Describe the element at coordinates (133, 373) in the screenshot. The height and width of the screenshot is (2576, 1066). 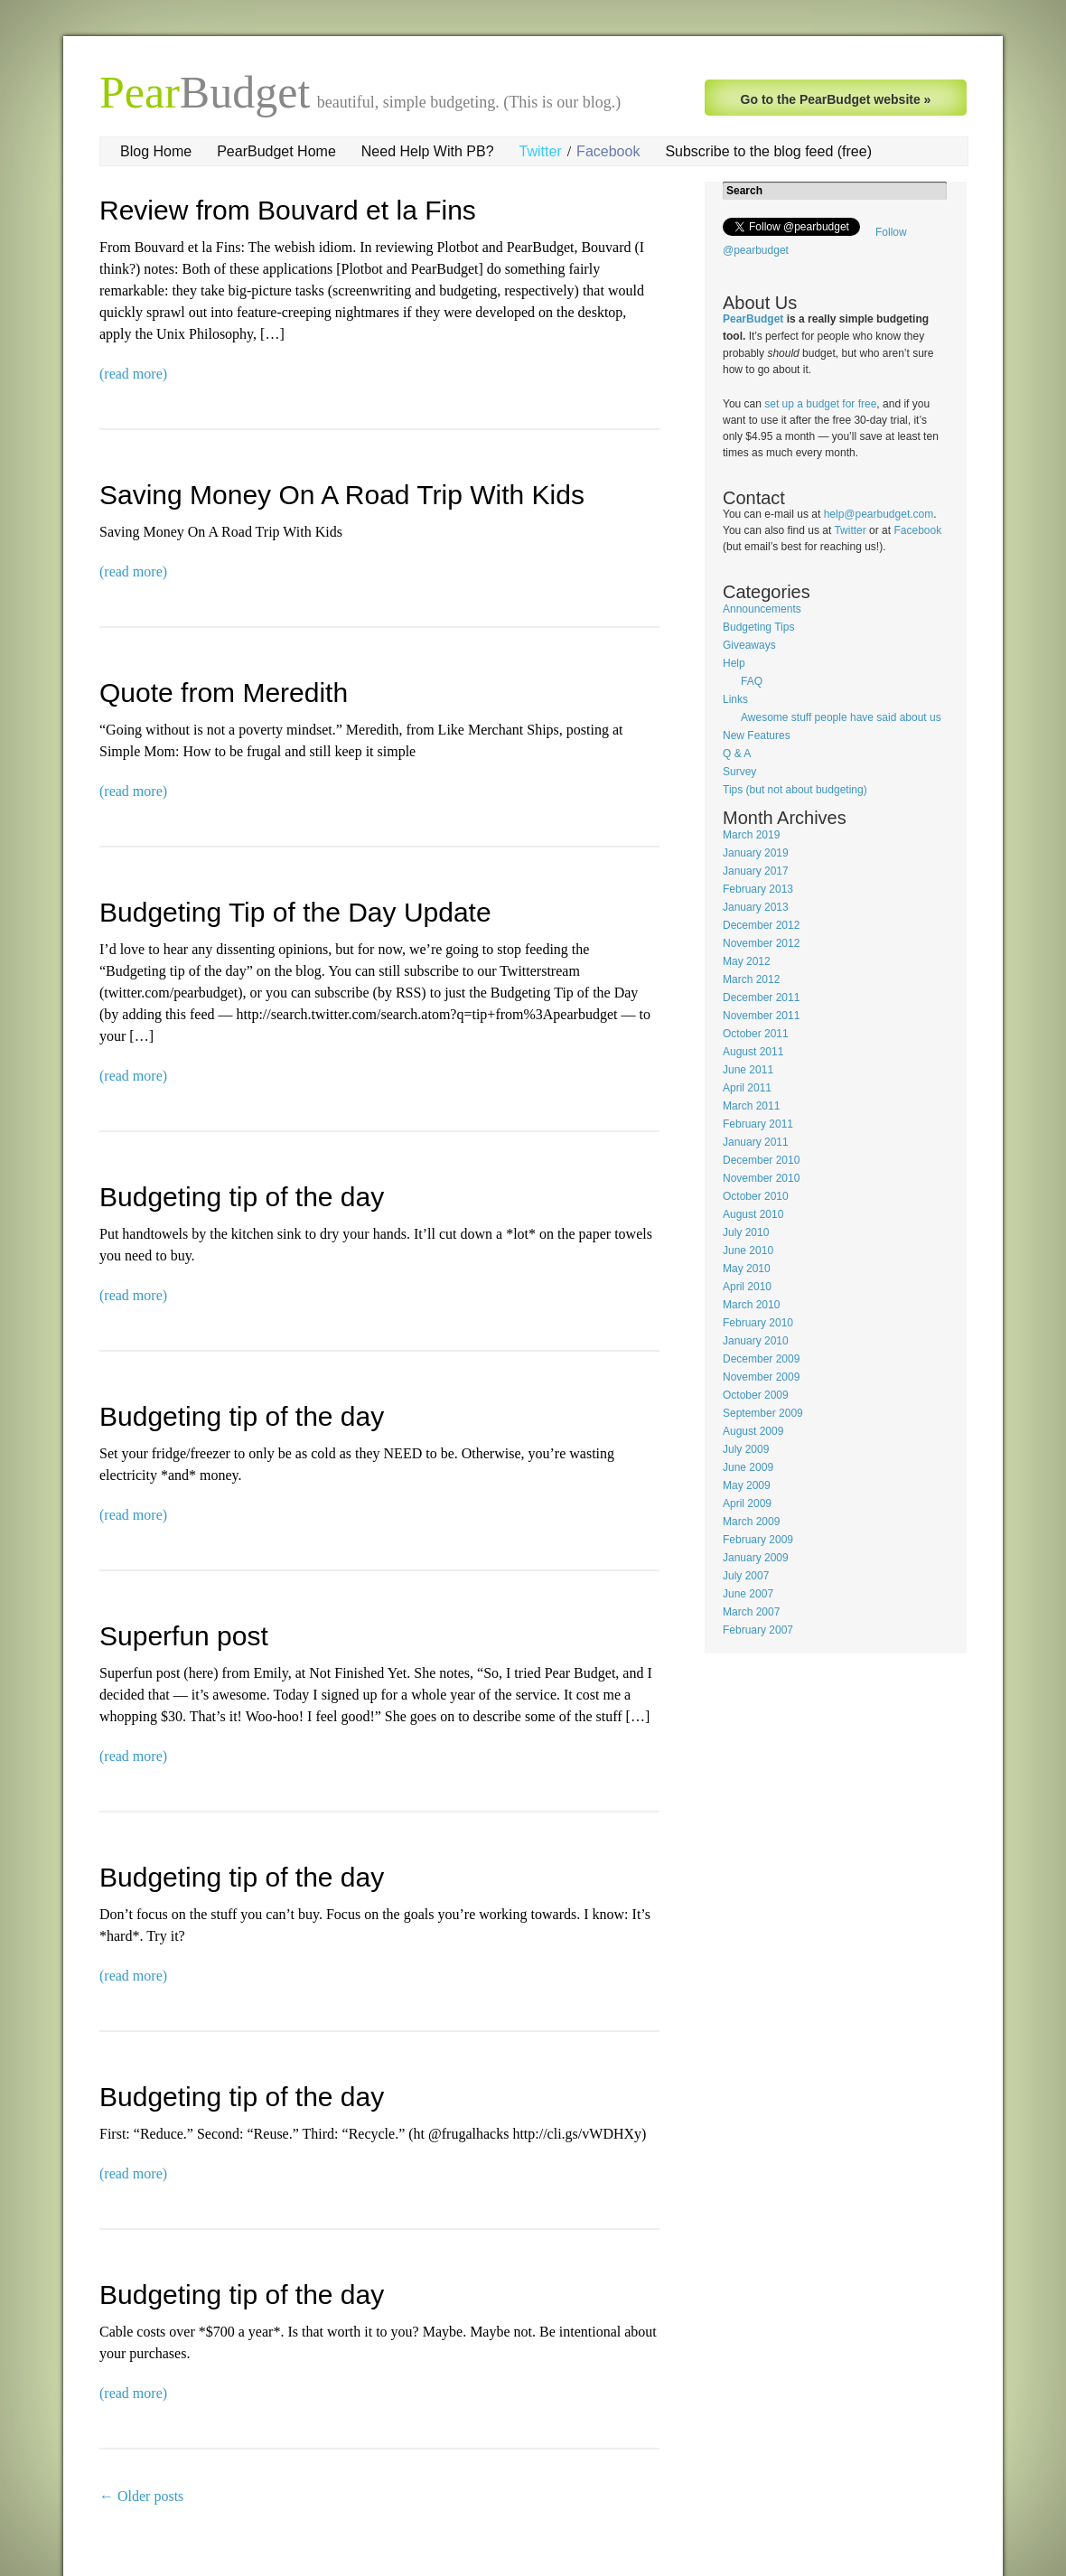
I see `(read more)` at that location.